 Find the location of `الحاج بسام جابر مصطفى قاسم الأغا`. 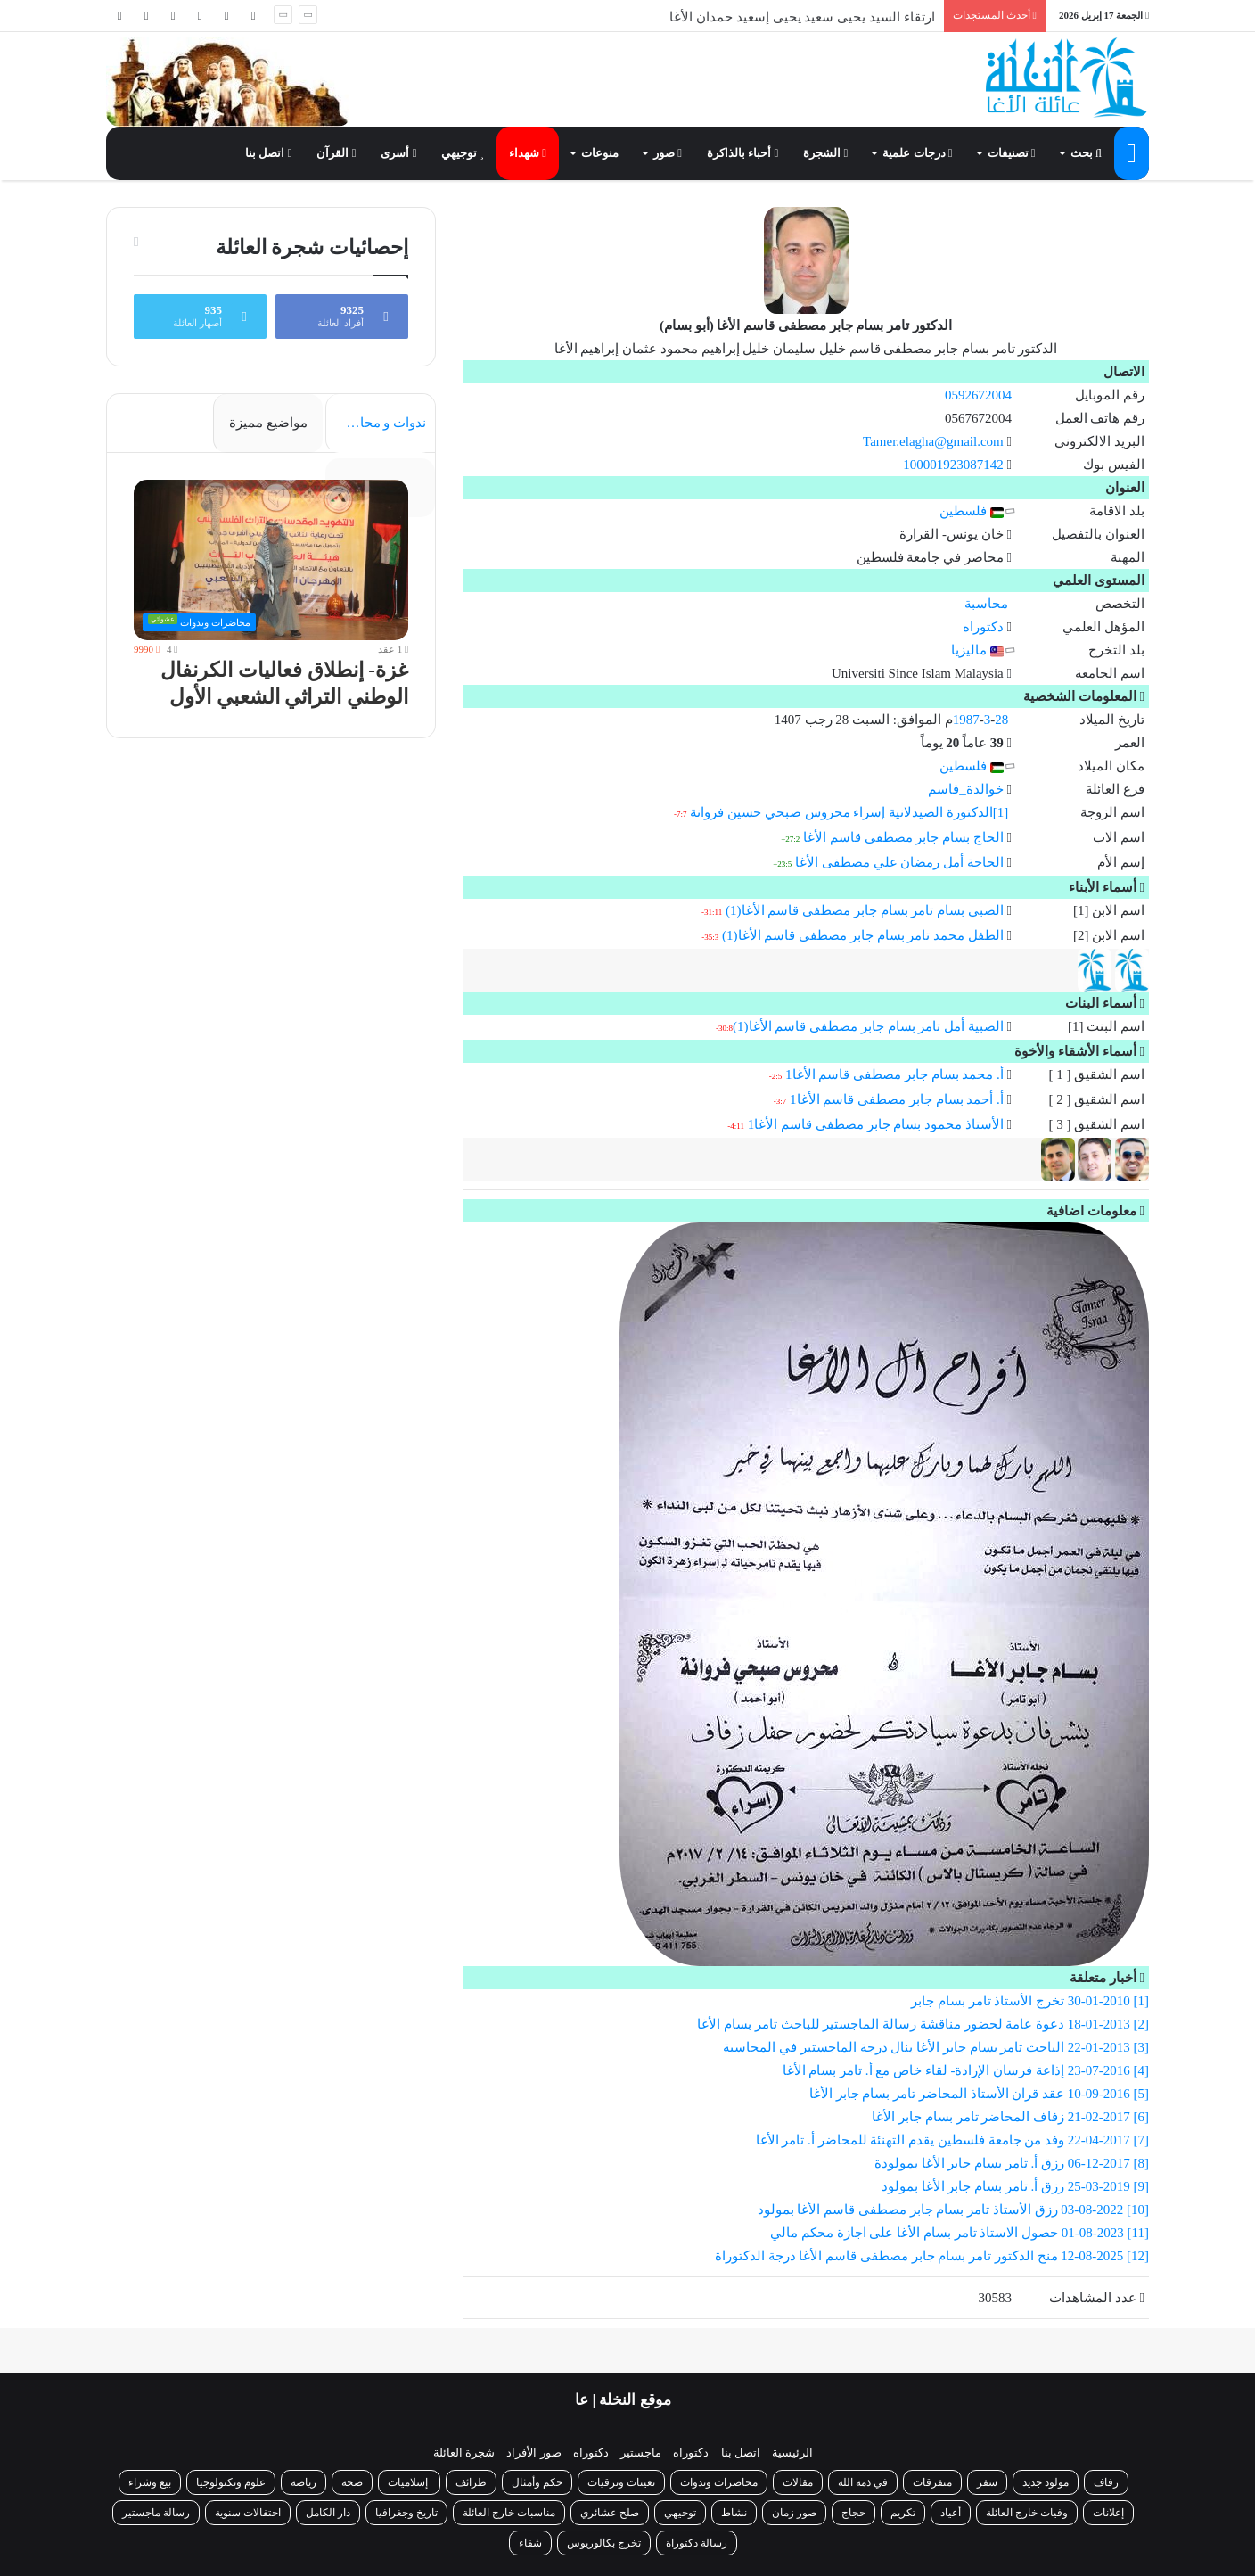

الحاج بسام جابر مصطفى قاسم الأغا is located at coordinates (903, 837).